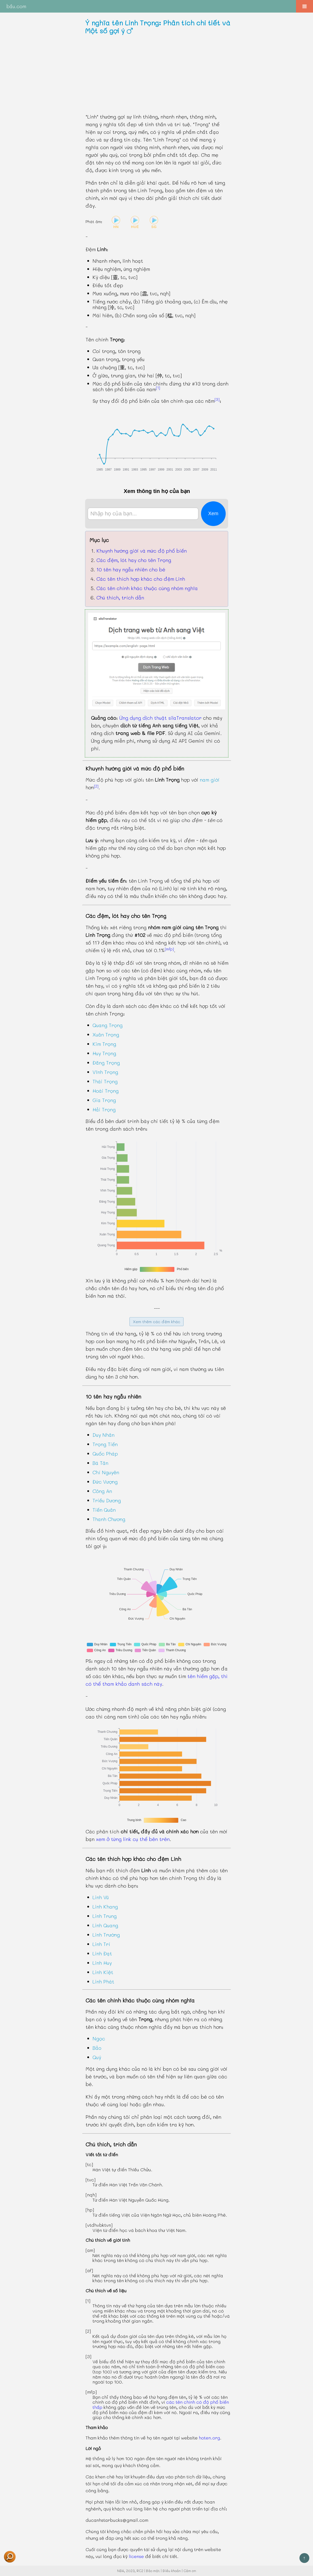  What do you see at coordinates (106, 1062) in the screenshot?
I see `Đăng Trọng` at bounding box center [106, 1062].